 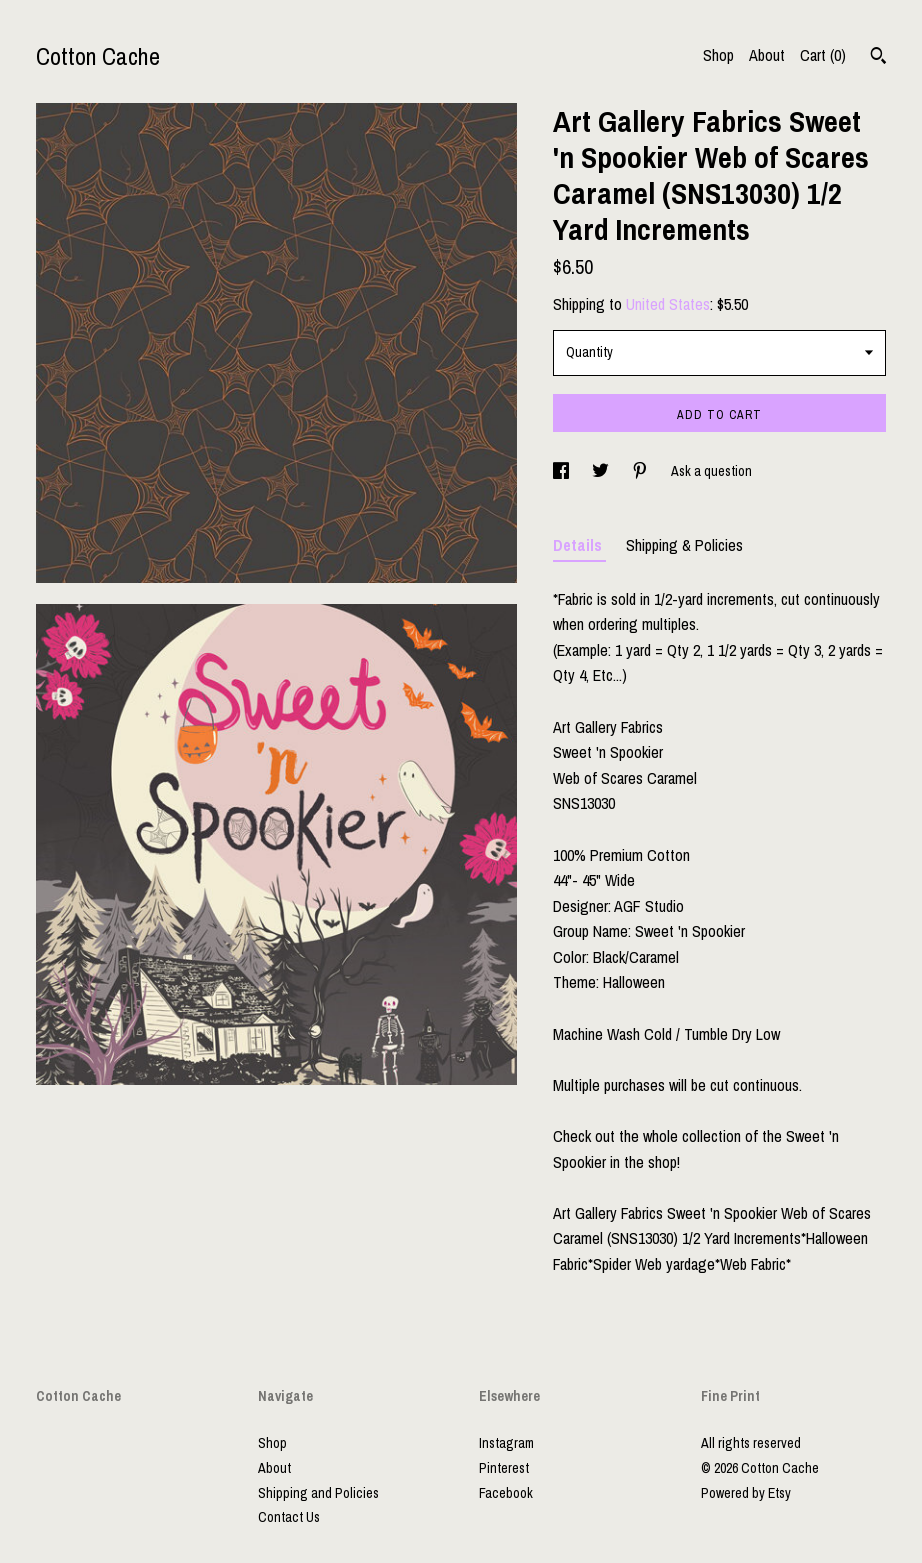 What do you see at coordinates (506, 1443) in the screenshot?
I see `Instagram` at bounding box center [506, 1443].